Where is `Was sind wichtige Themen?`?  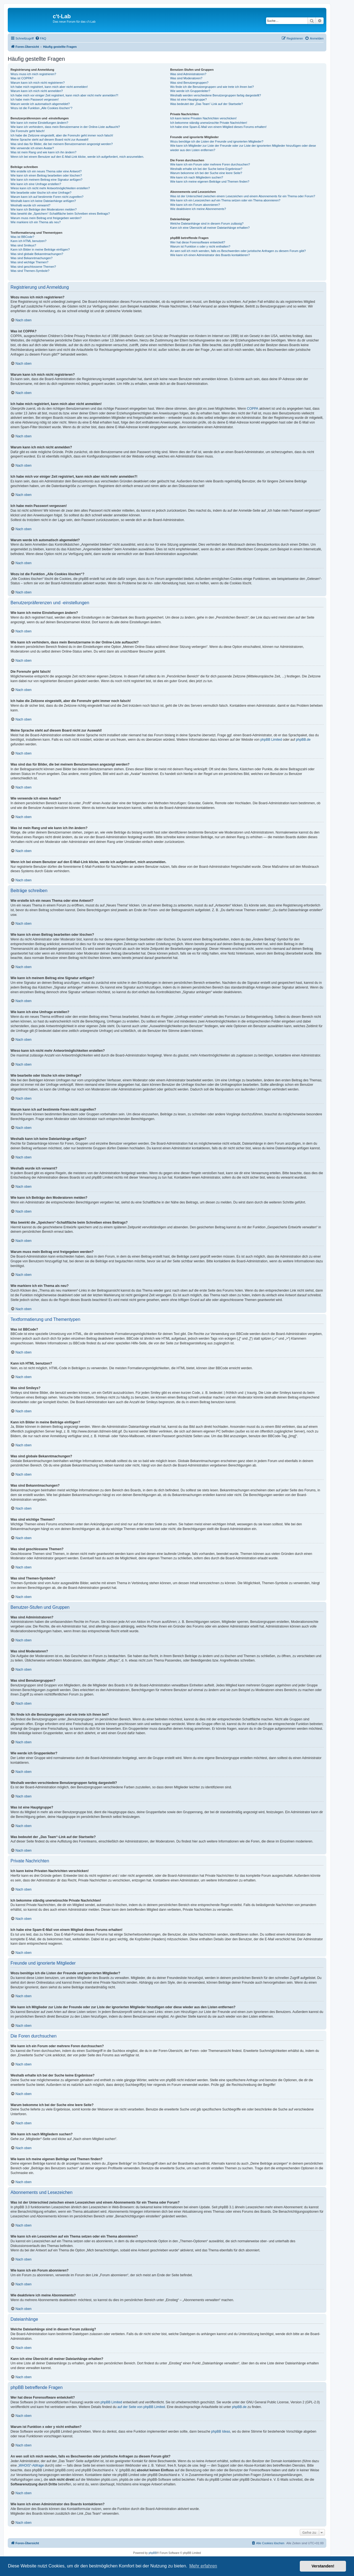
Was sind wichtige Themen? is located at coordinates (29, 262).